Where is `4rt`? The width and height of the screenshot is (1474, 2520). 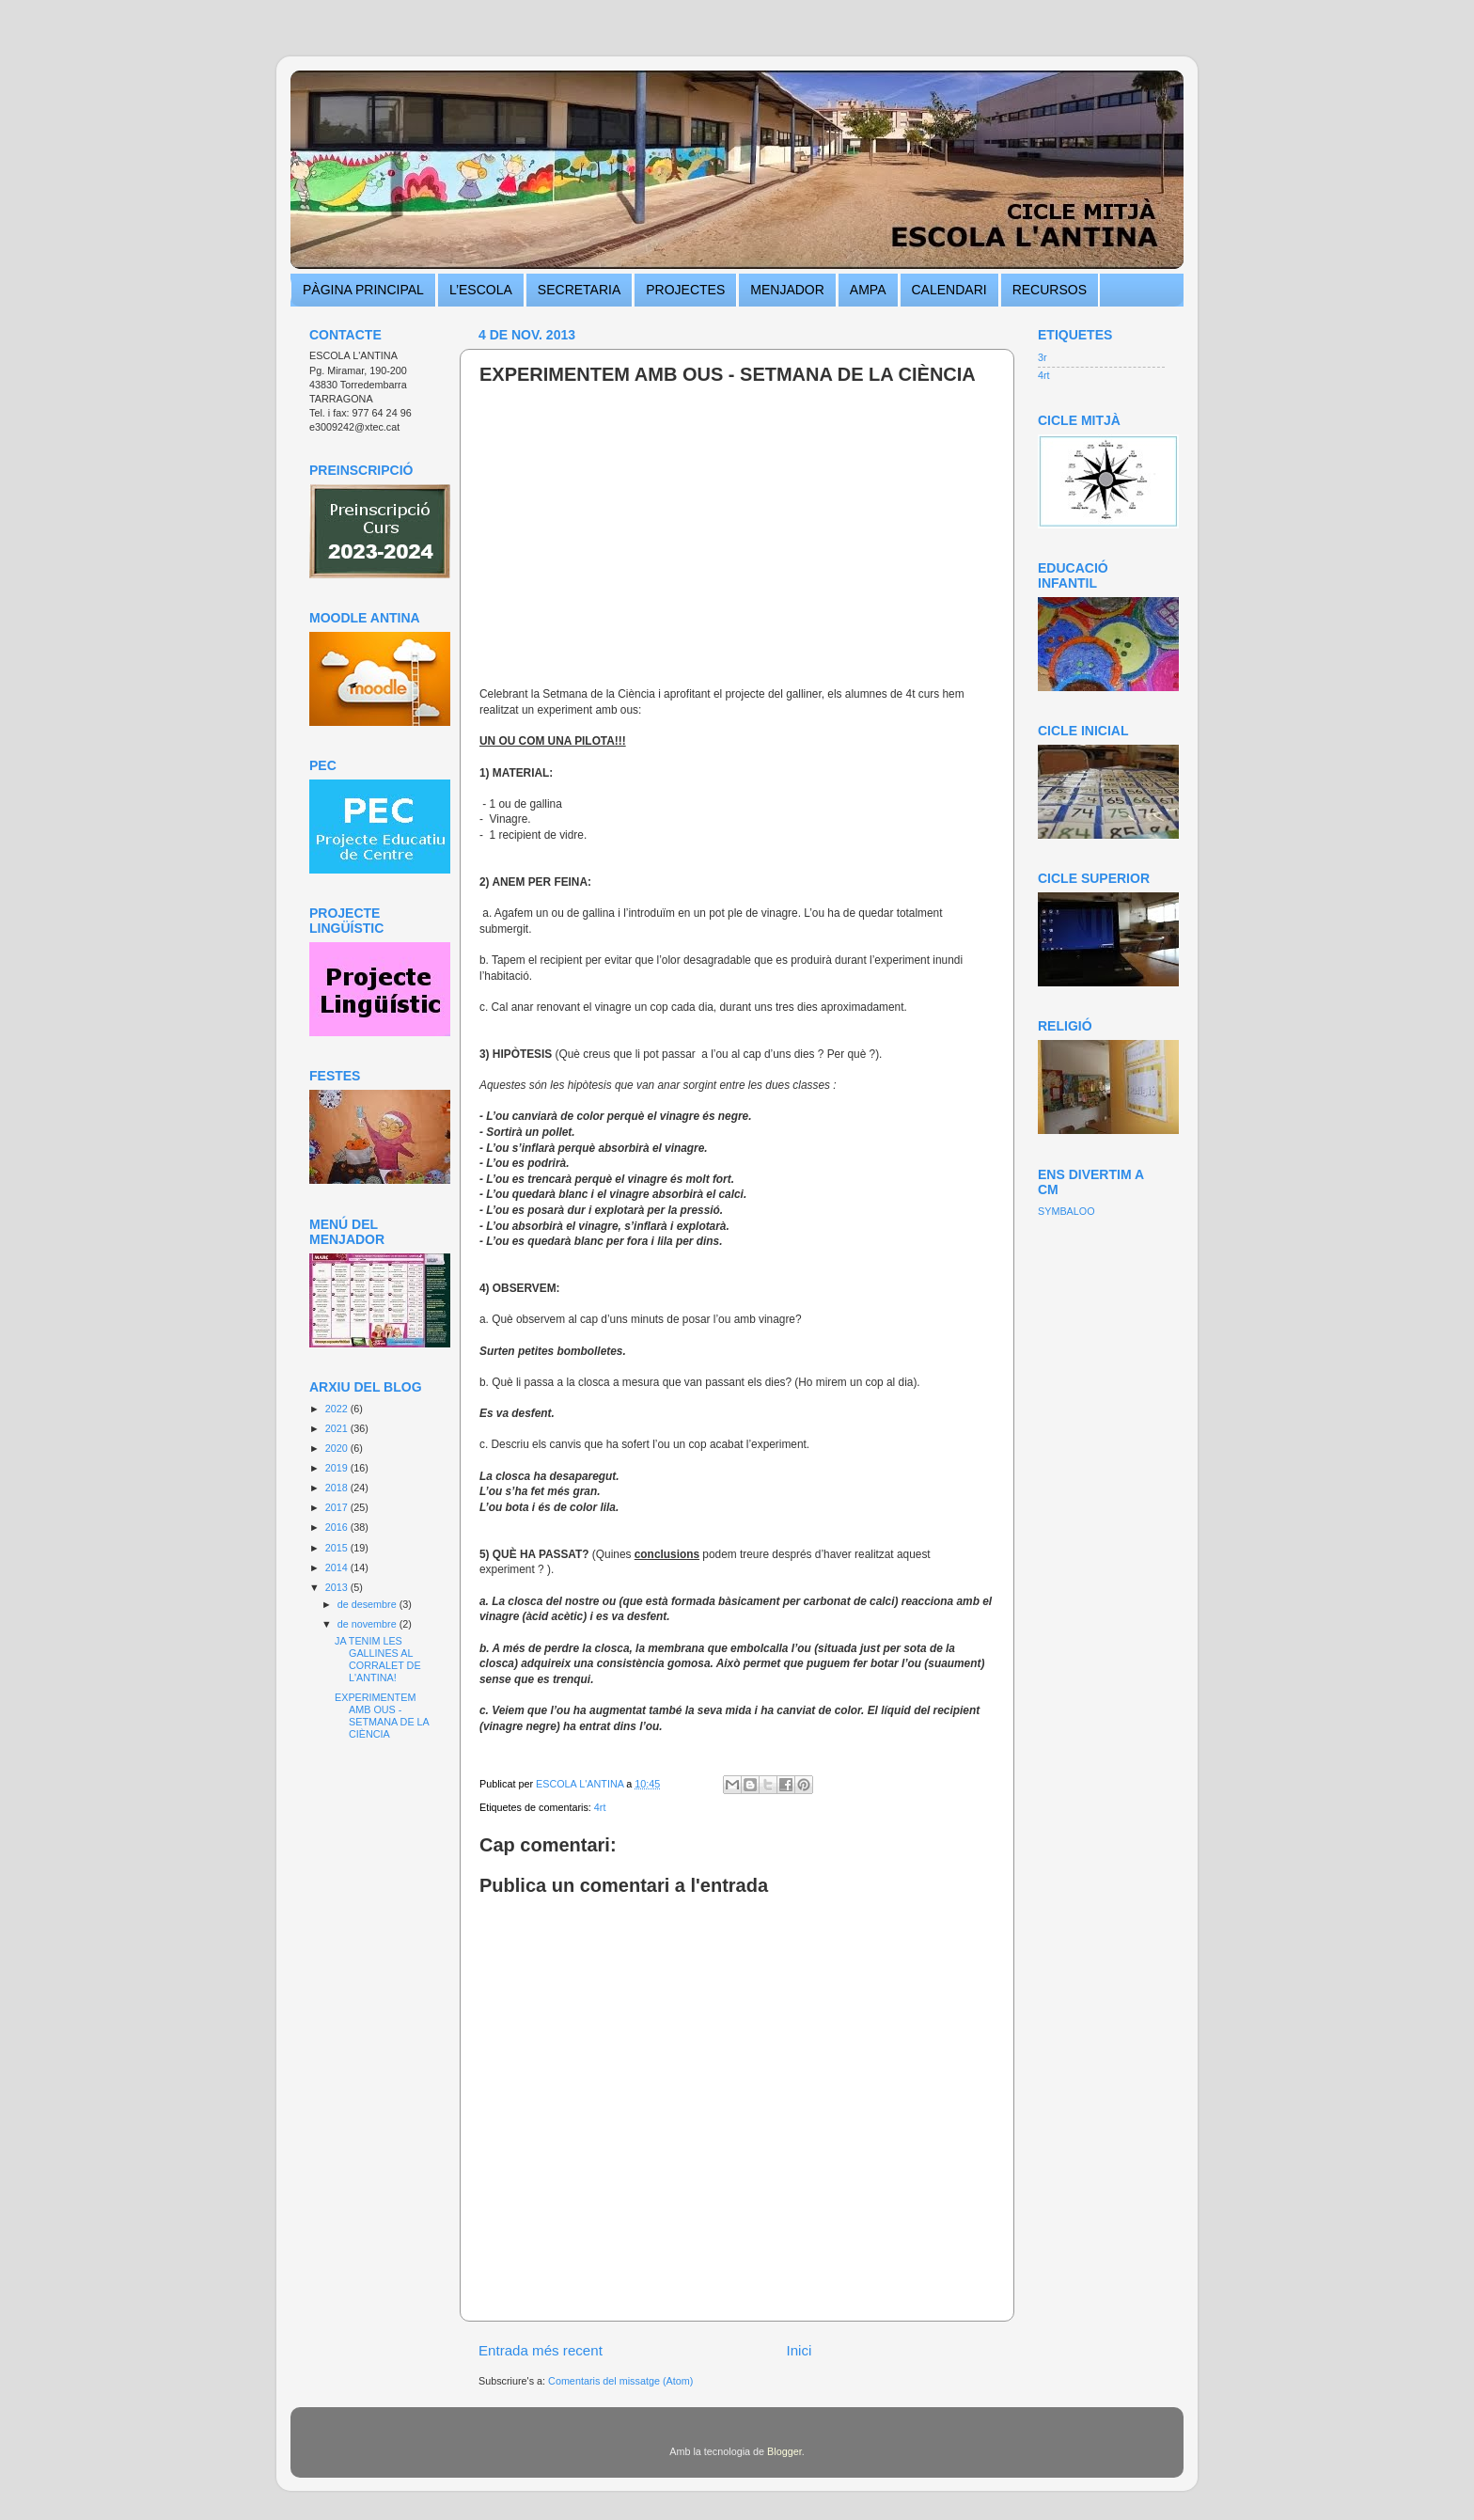 4rt is located at coordinates (600, 1807).